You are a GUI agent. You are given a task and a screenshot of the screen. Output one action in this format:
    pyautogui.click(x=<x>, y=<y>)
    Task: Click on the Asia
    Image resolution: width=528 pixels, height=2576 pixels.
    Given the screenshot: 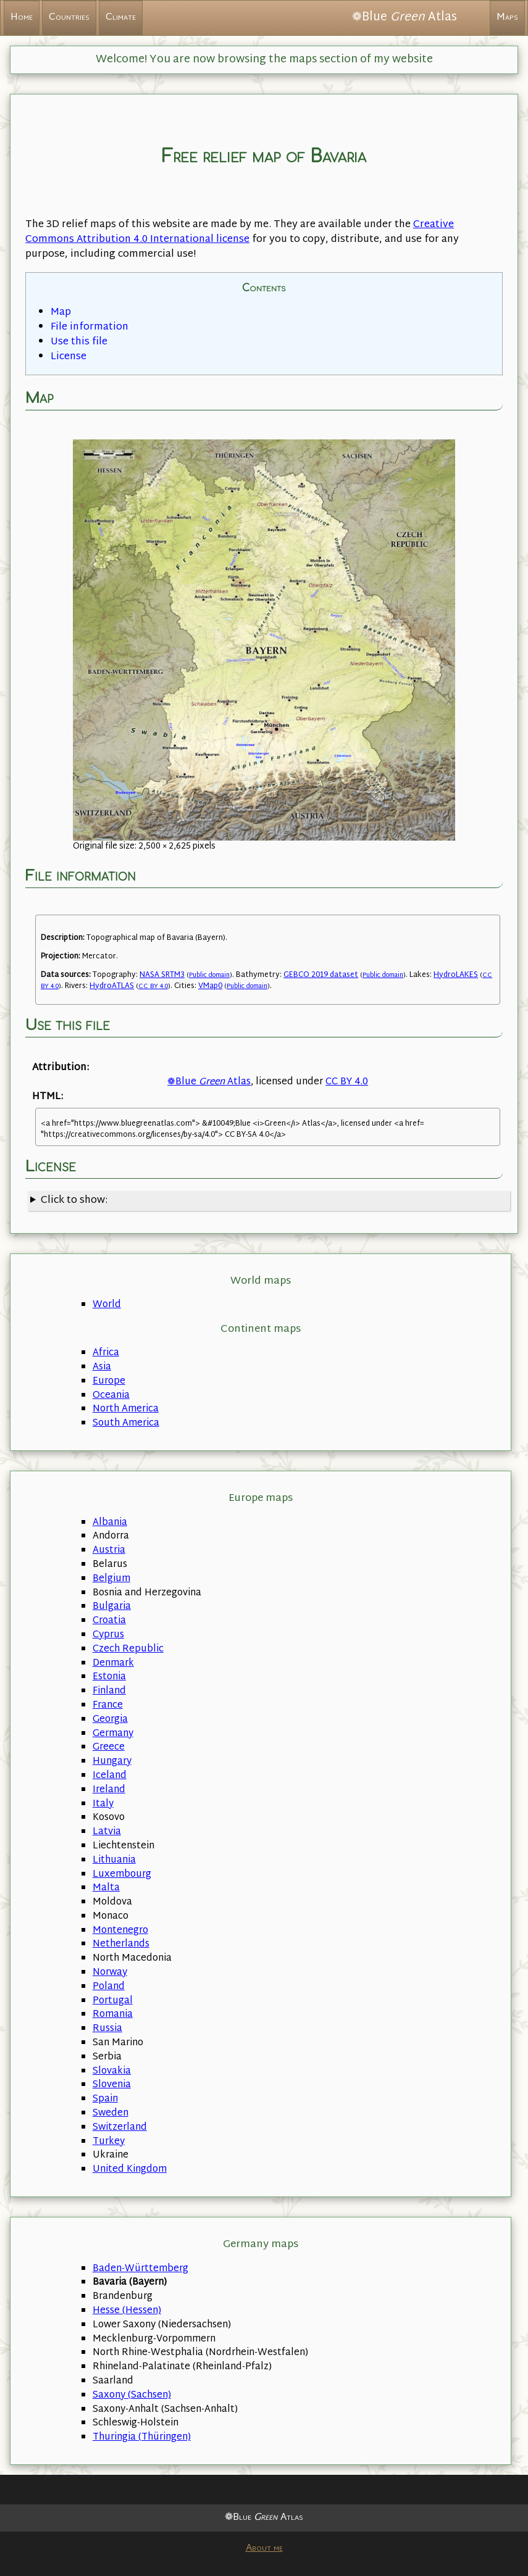 What is the action you would take?
    pyautogui.click(x=102, y=1367)
    